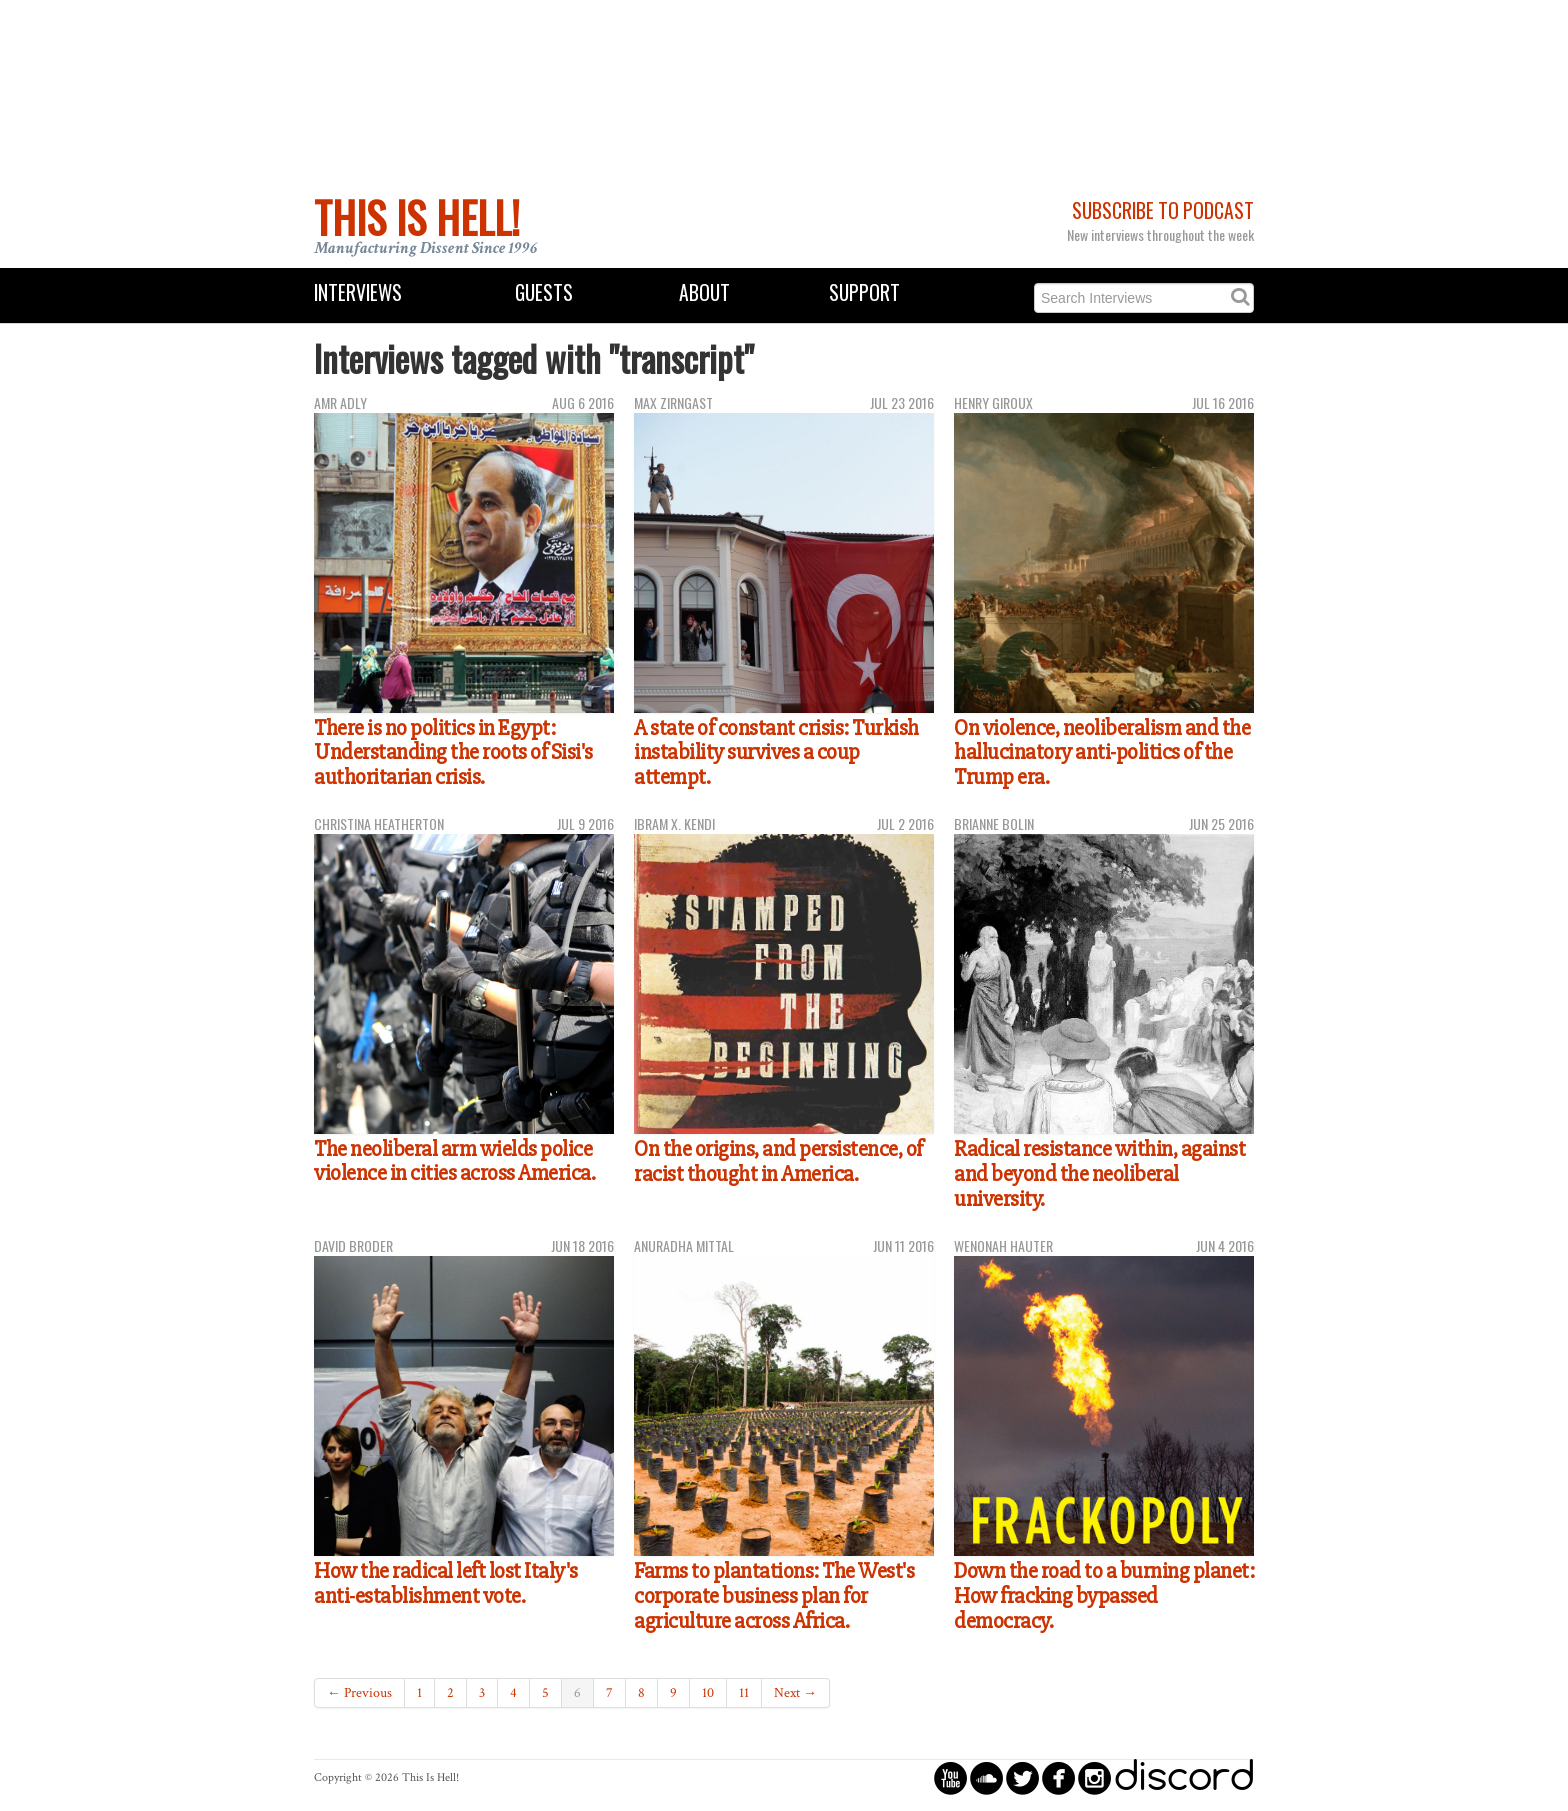 The height and width of the screenshot is (1811, 1568). Describe the element at coordinates (1163, 210) in the screenshot. I see `Subscribe to Podcast` at that location.